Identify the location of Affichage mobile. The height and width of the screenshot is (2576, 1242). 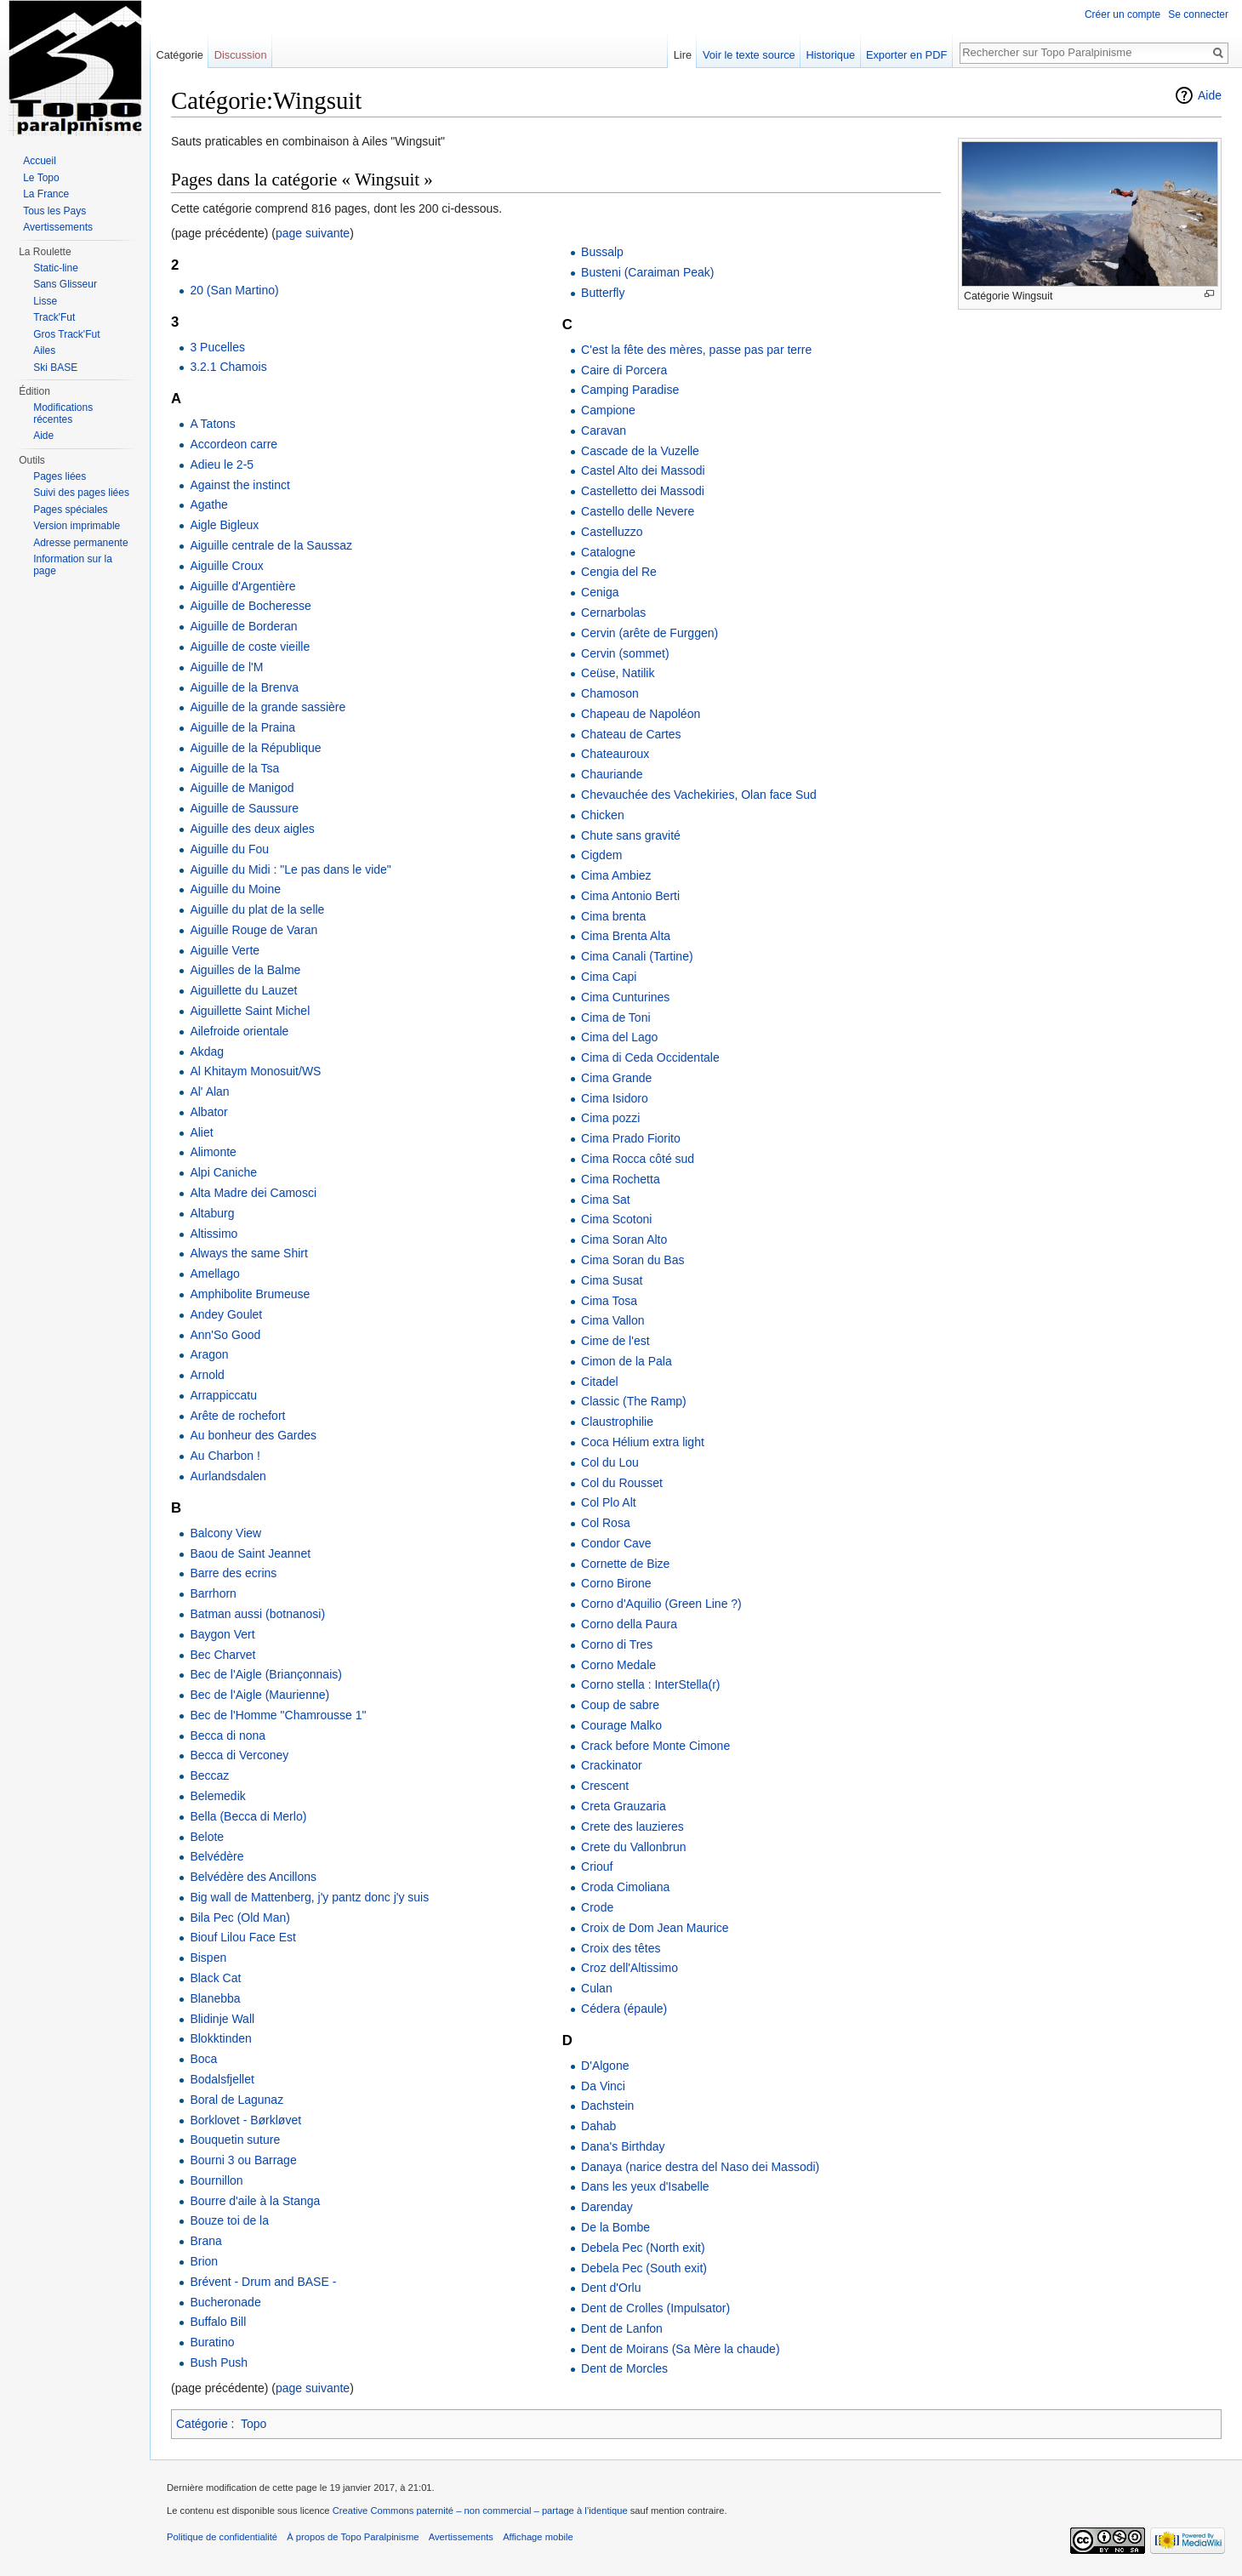
(538, 2537).